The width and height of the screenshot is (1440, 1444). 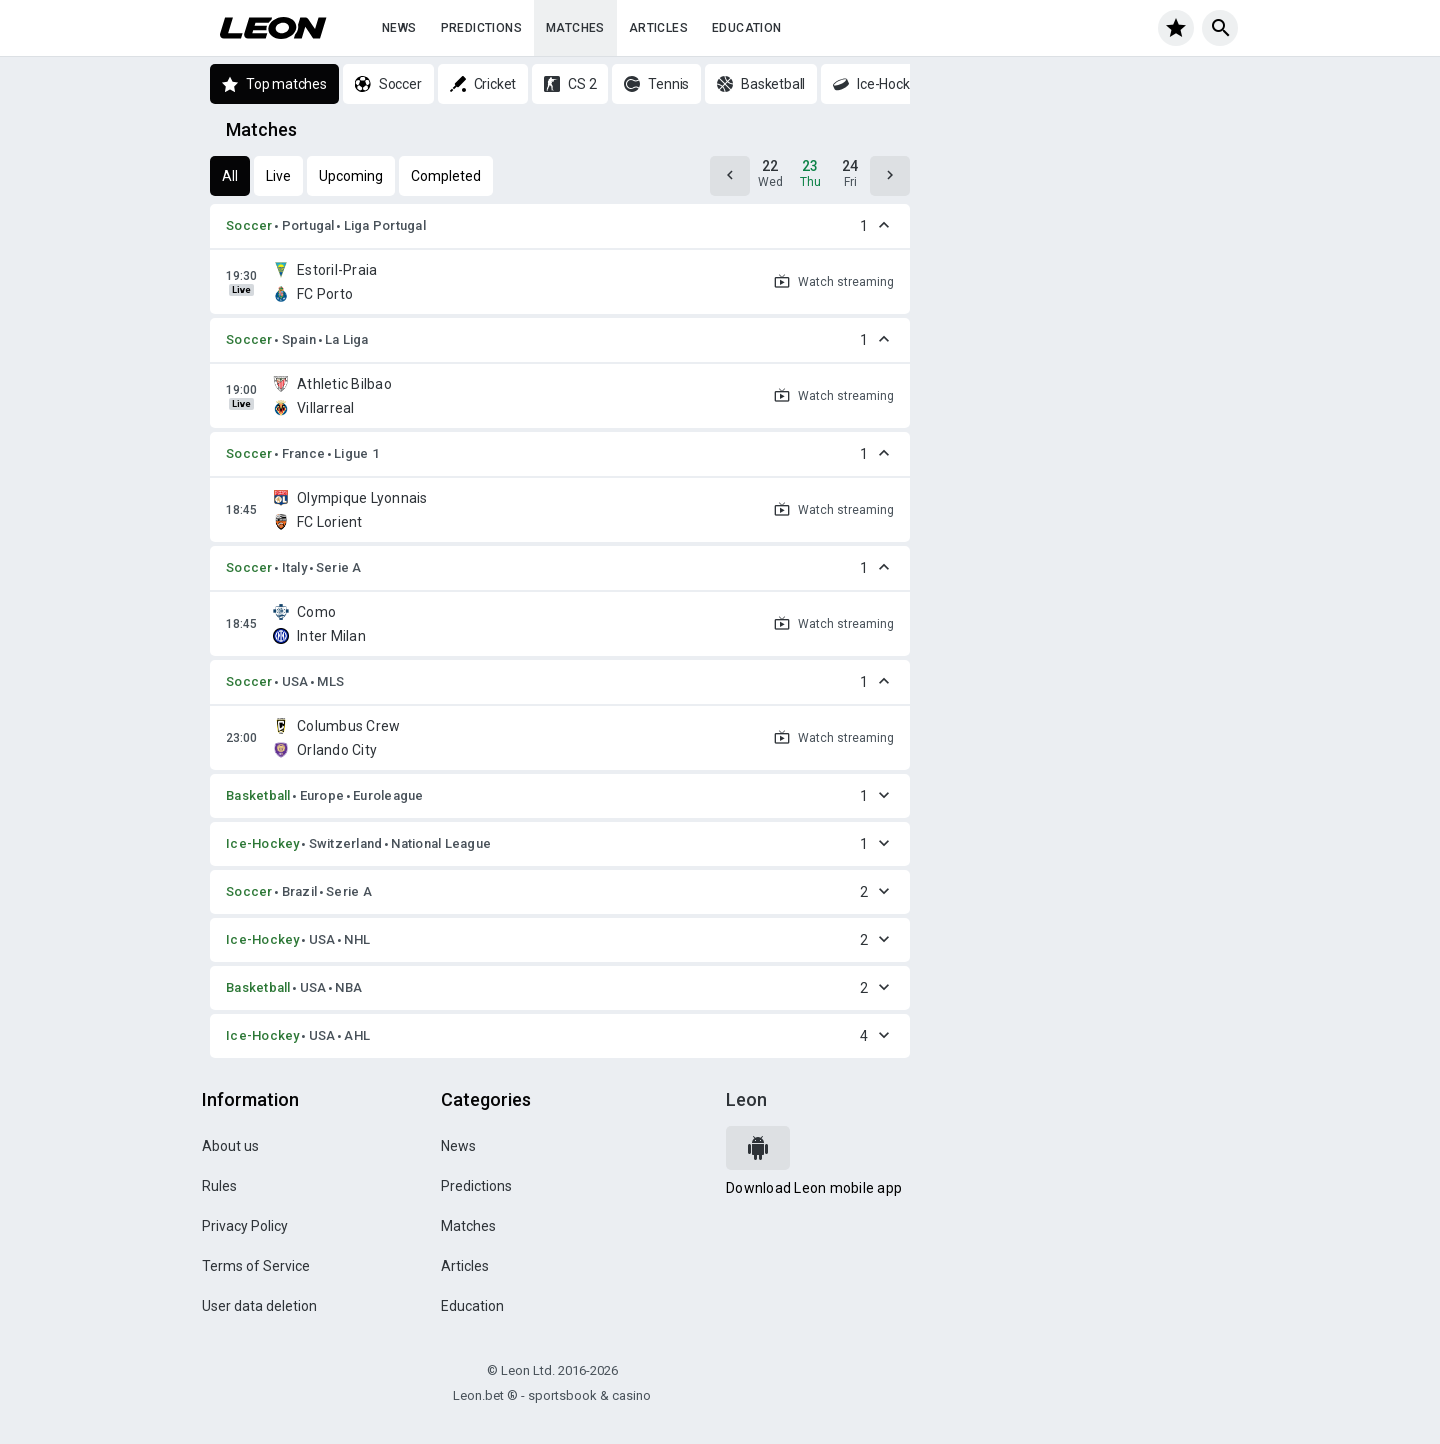 What do you see at coordinates (746, 1099) in the screenshot?
I see `Leon` at bounding box center [746, 1099].